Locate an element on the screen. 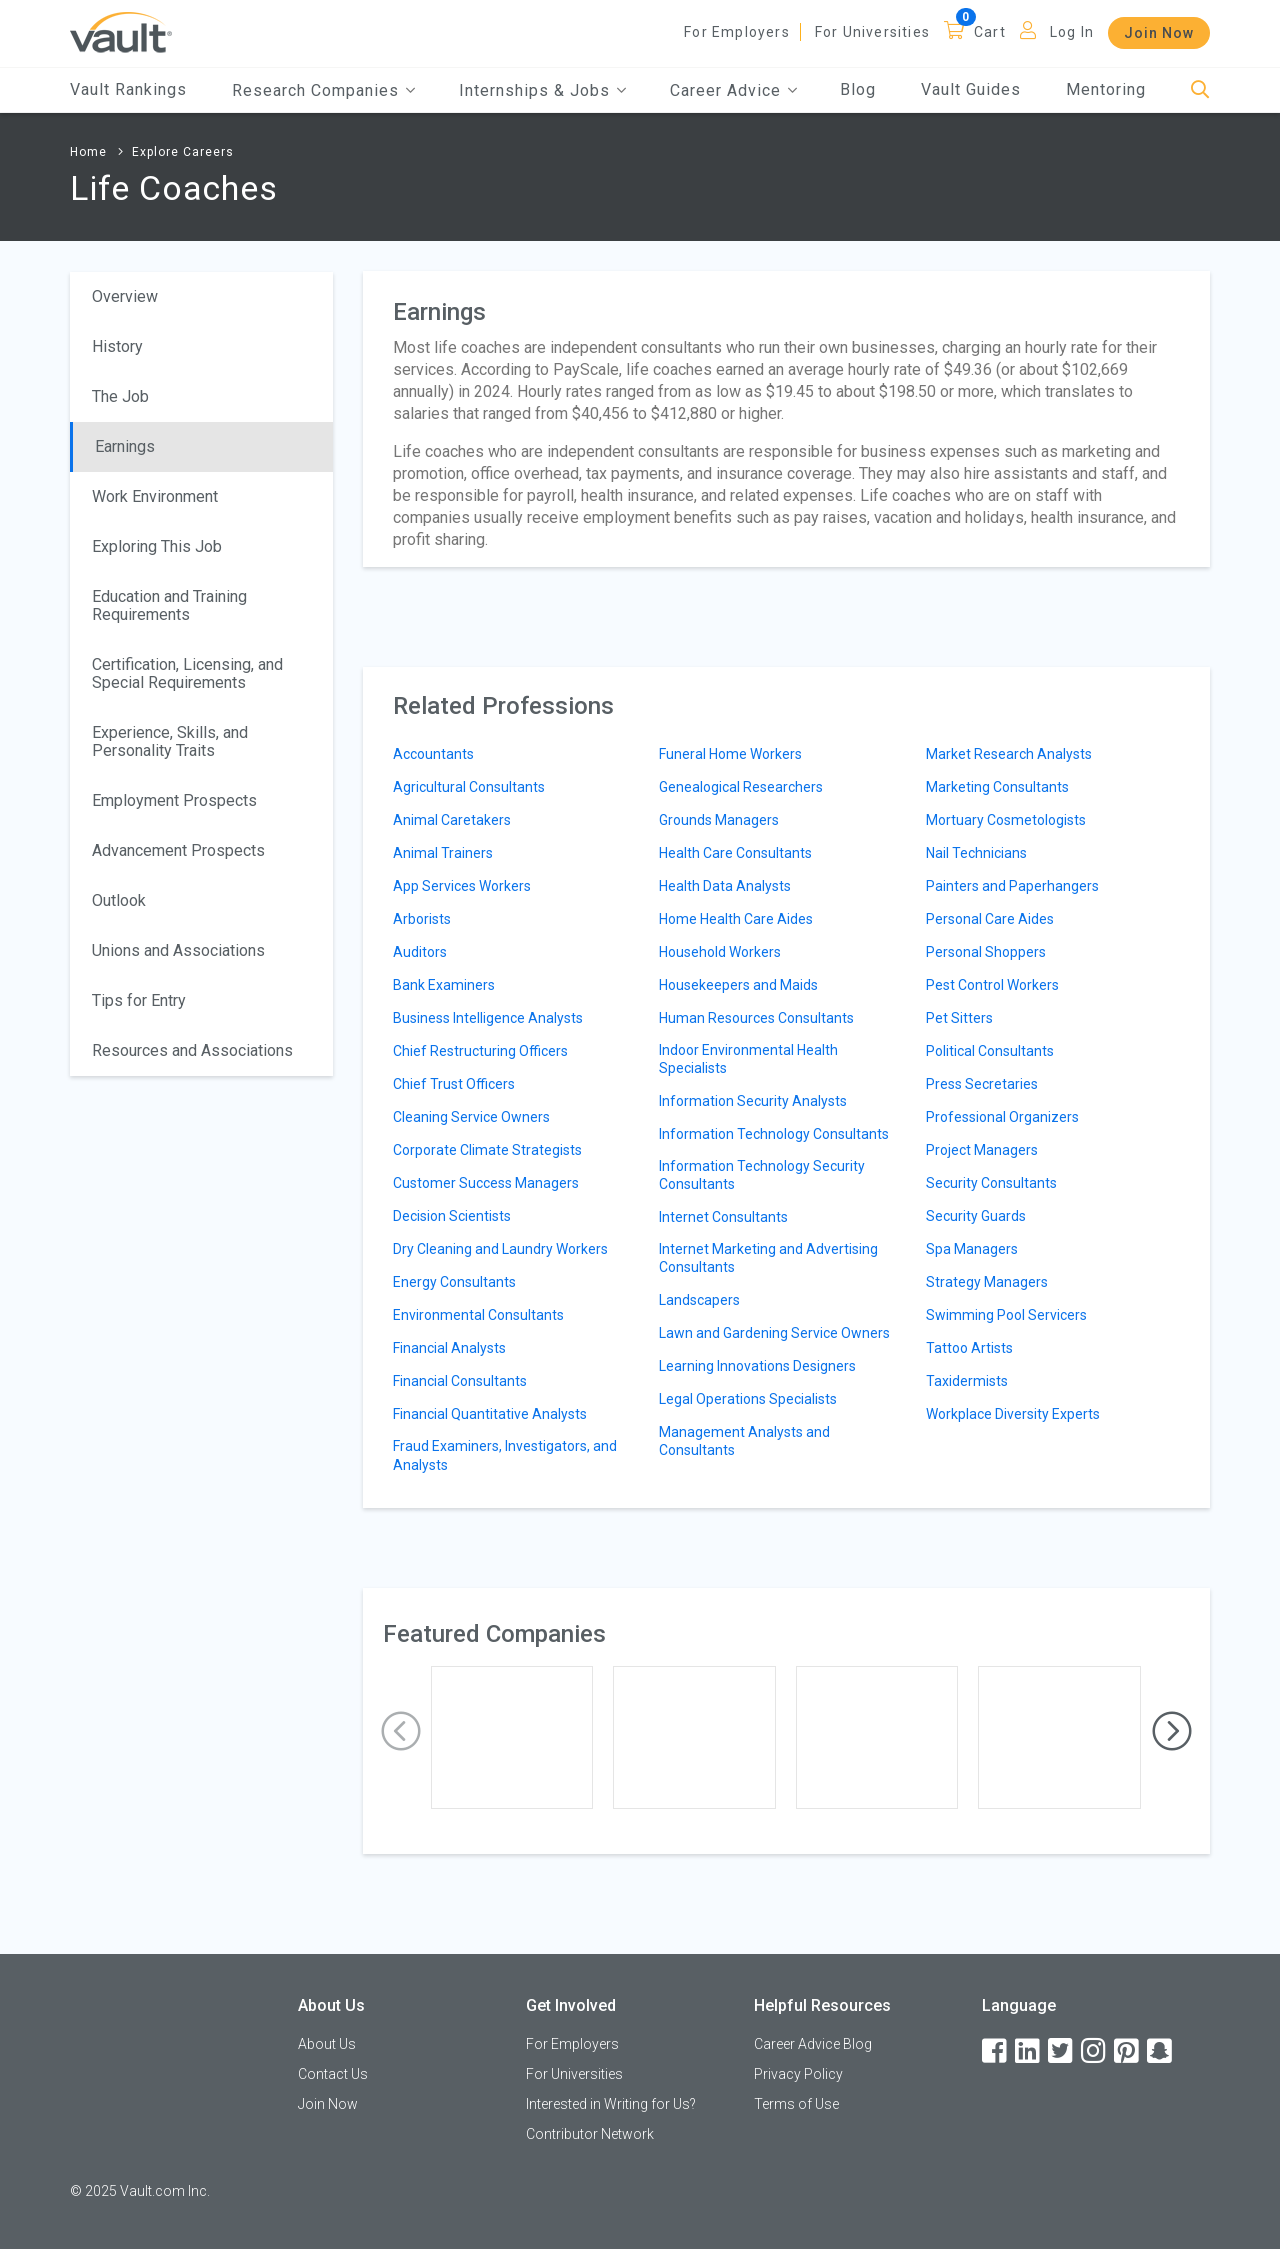  Political Consultants is located at coordinates (990, 1051).